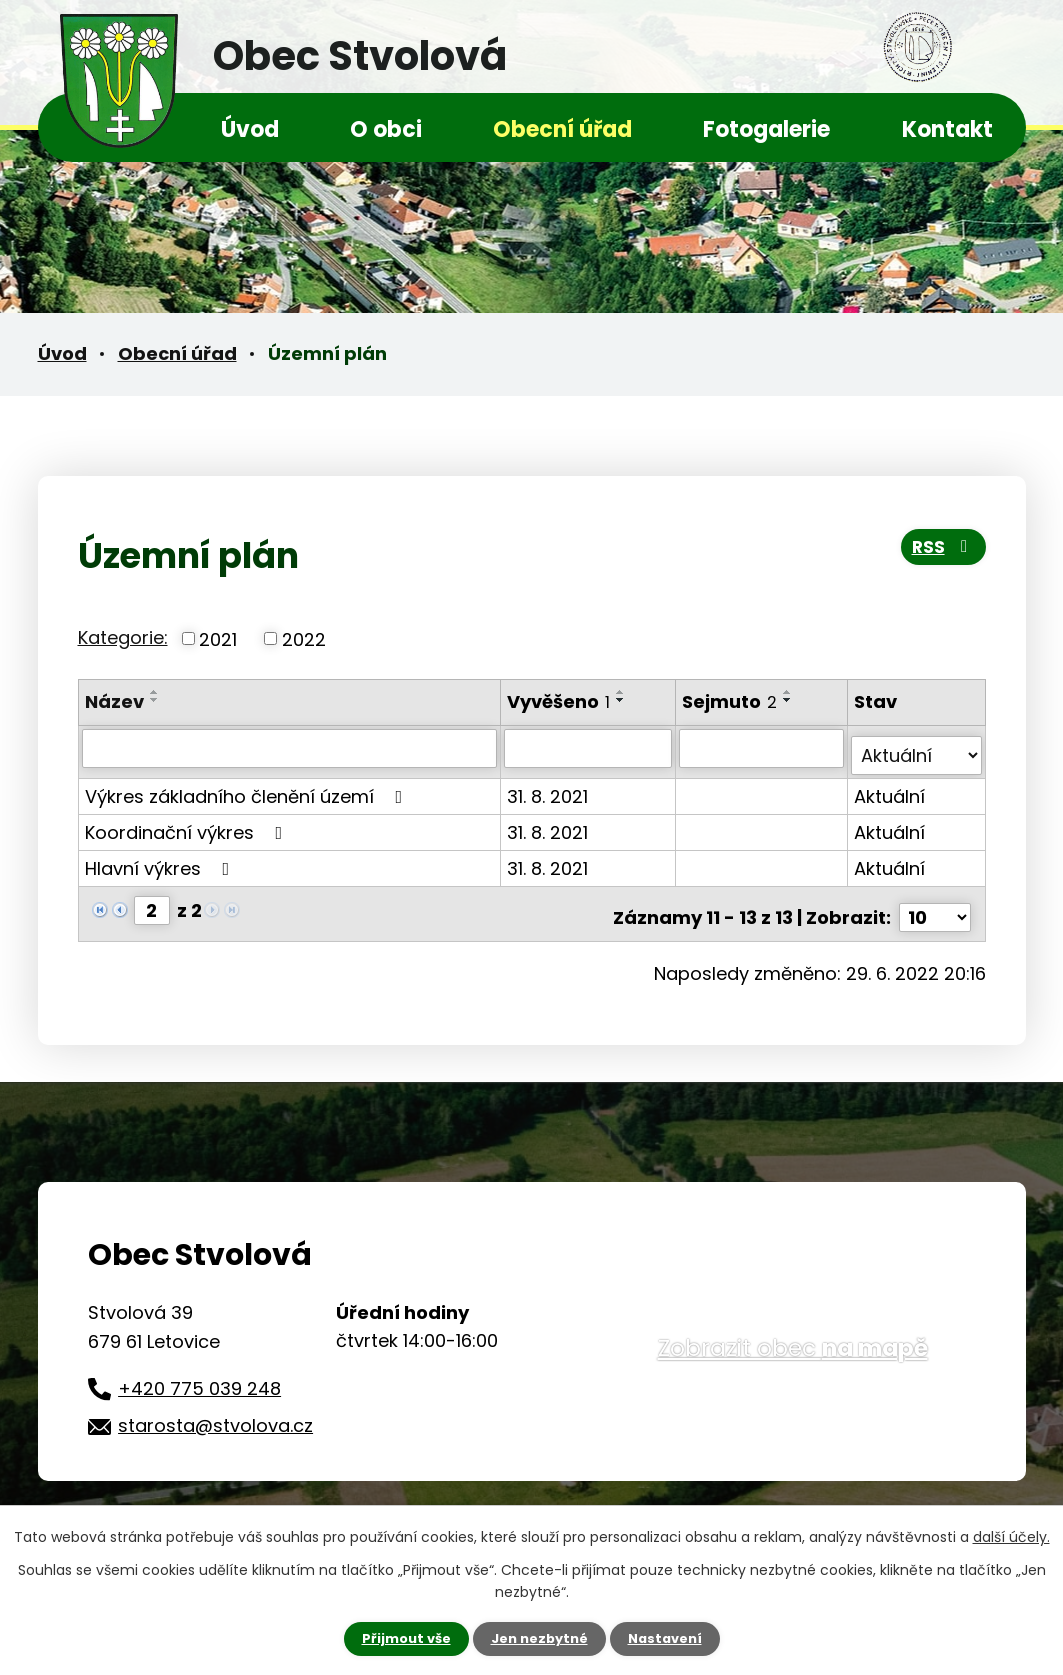 The width and height of the screenshot is (1063, 1675). Describe the element at coordinates (215, 1411) in the screenshot. I see `starosta@stvolova.cz` at that location.